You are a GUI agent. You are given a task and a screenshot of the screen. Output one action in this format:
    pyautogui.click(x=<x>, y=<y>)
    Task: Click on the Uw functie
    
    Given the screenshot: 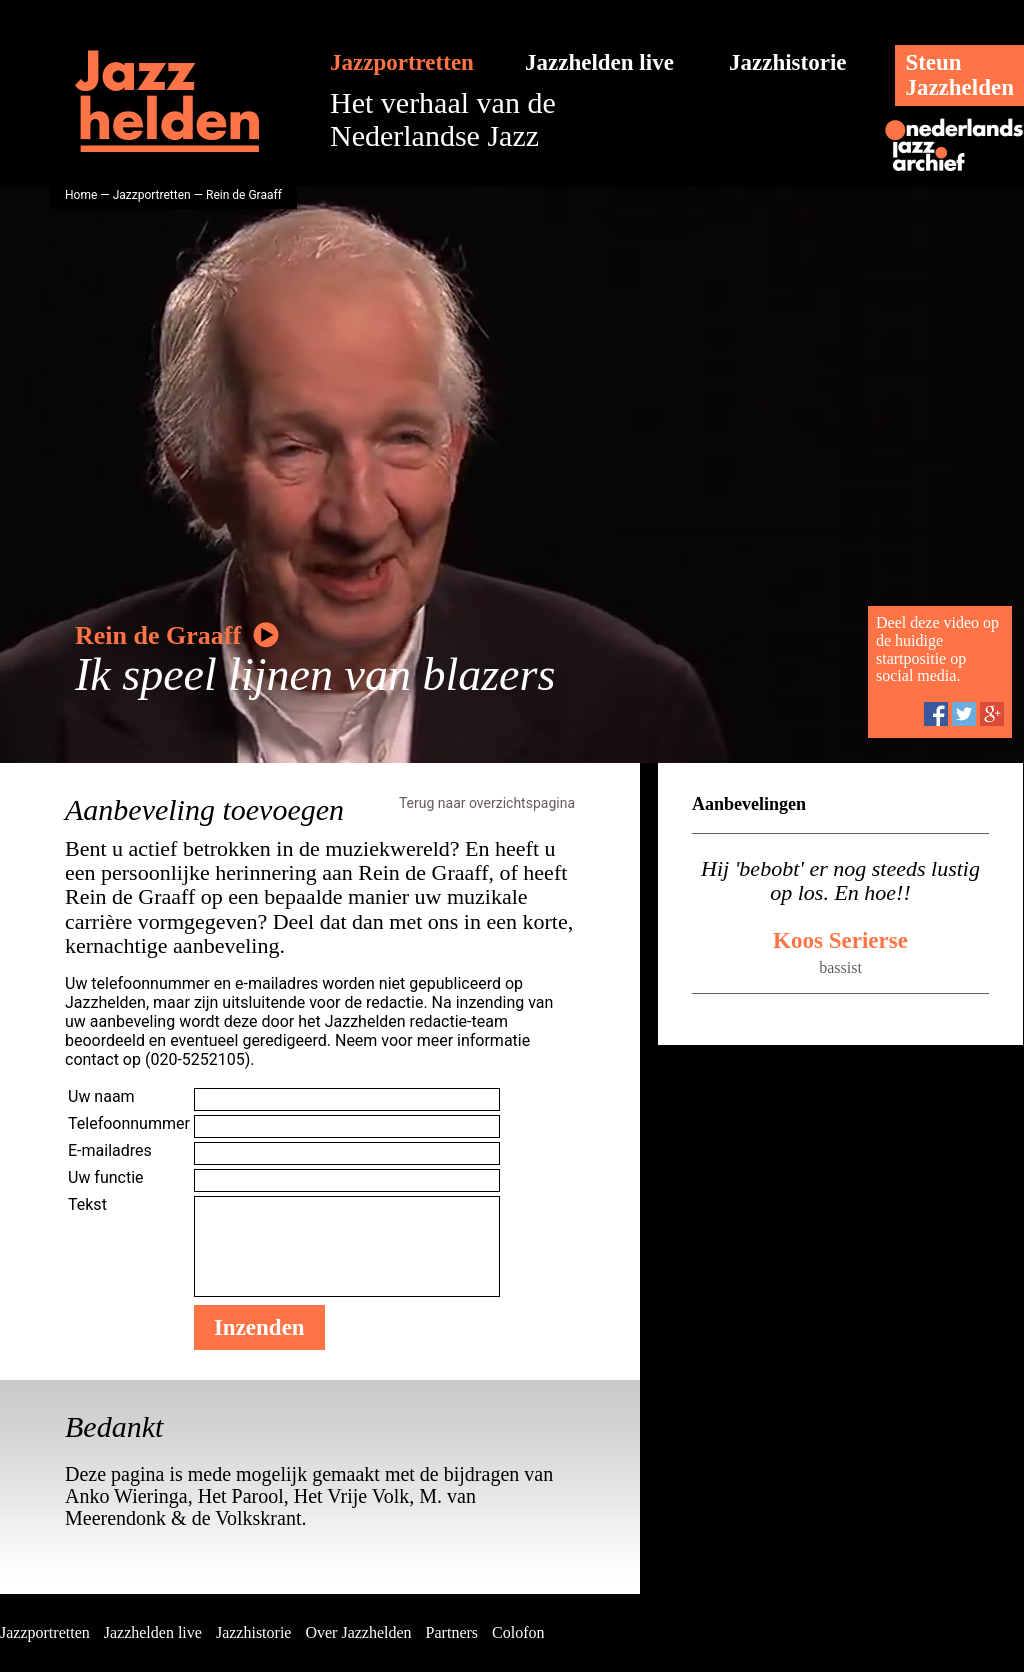 What is the action you would take?
    pyautogui.click(x=106, y=1177)
    